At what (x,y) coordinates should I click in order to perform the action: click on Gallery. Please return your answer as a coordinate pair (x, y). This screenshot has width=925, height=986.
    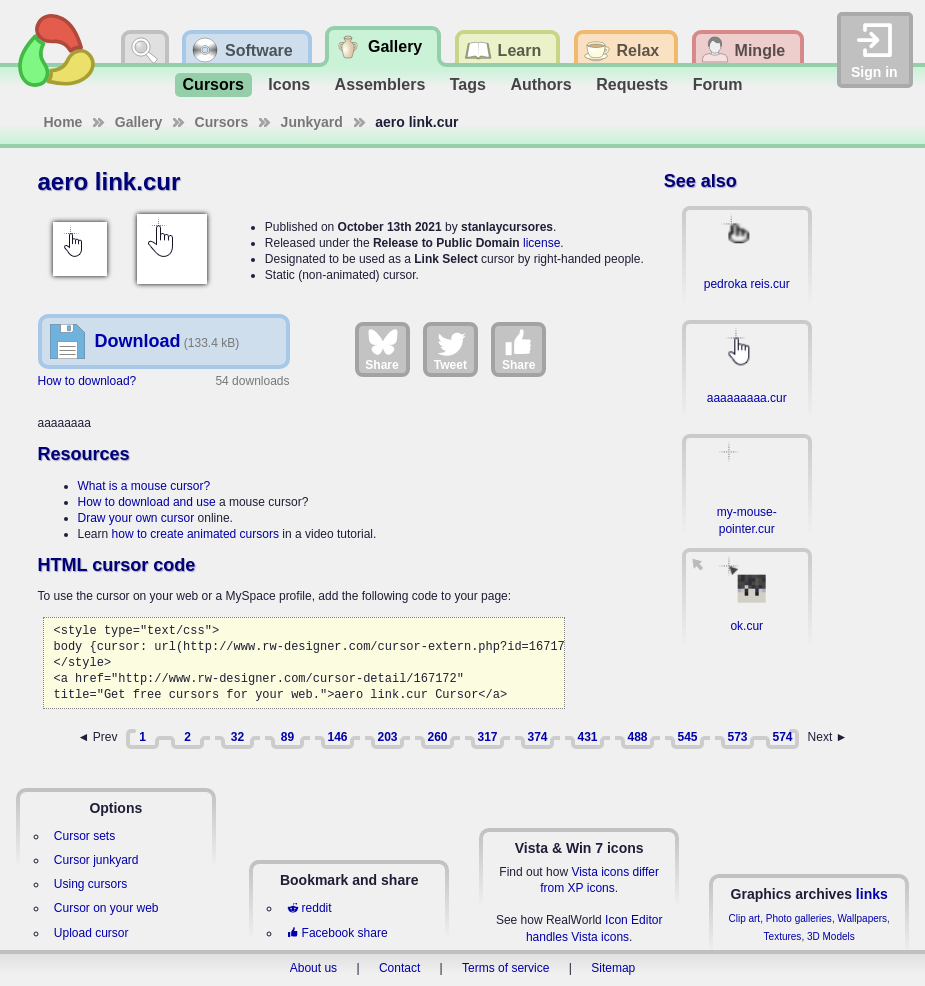
    Looking at the image, I should click on (138, 122).